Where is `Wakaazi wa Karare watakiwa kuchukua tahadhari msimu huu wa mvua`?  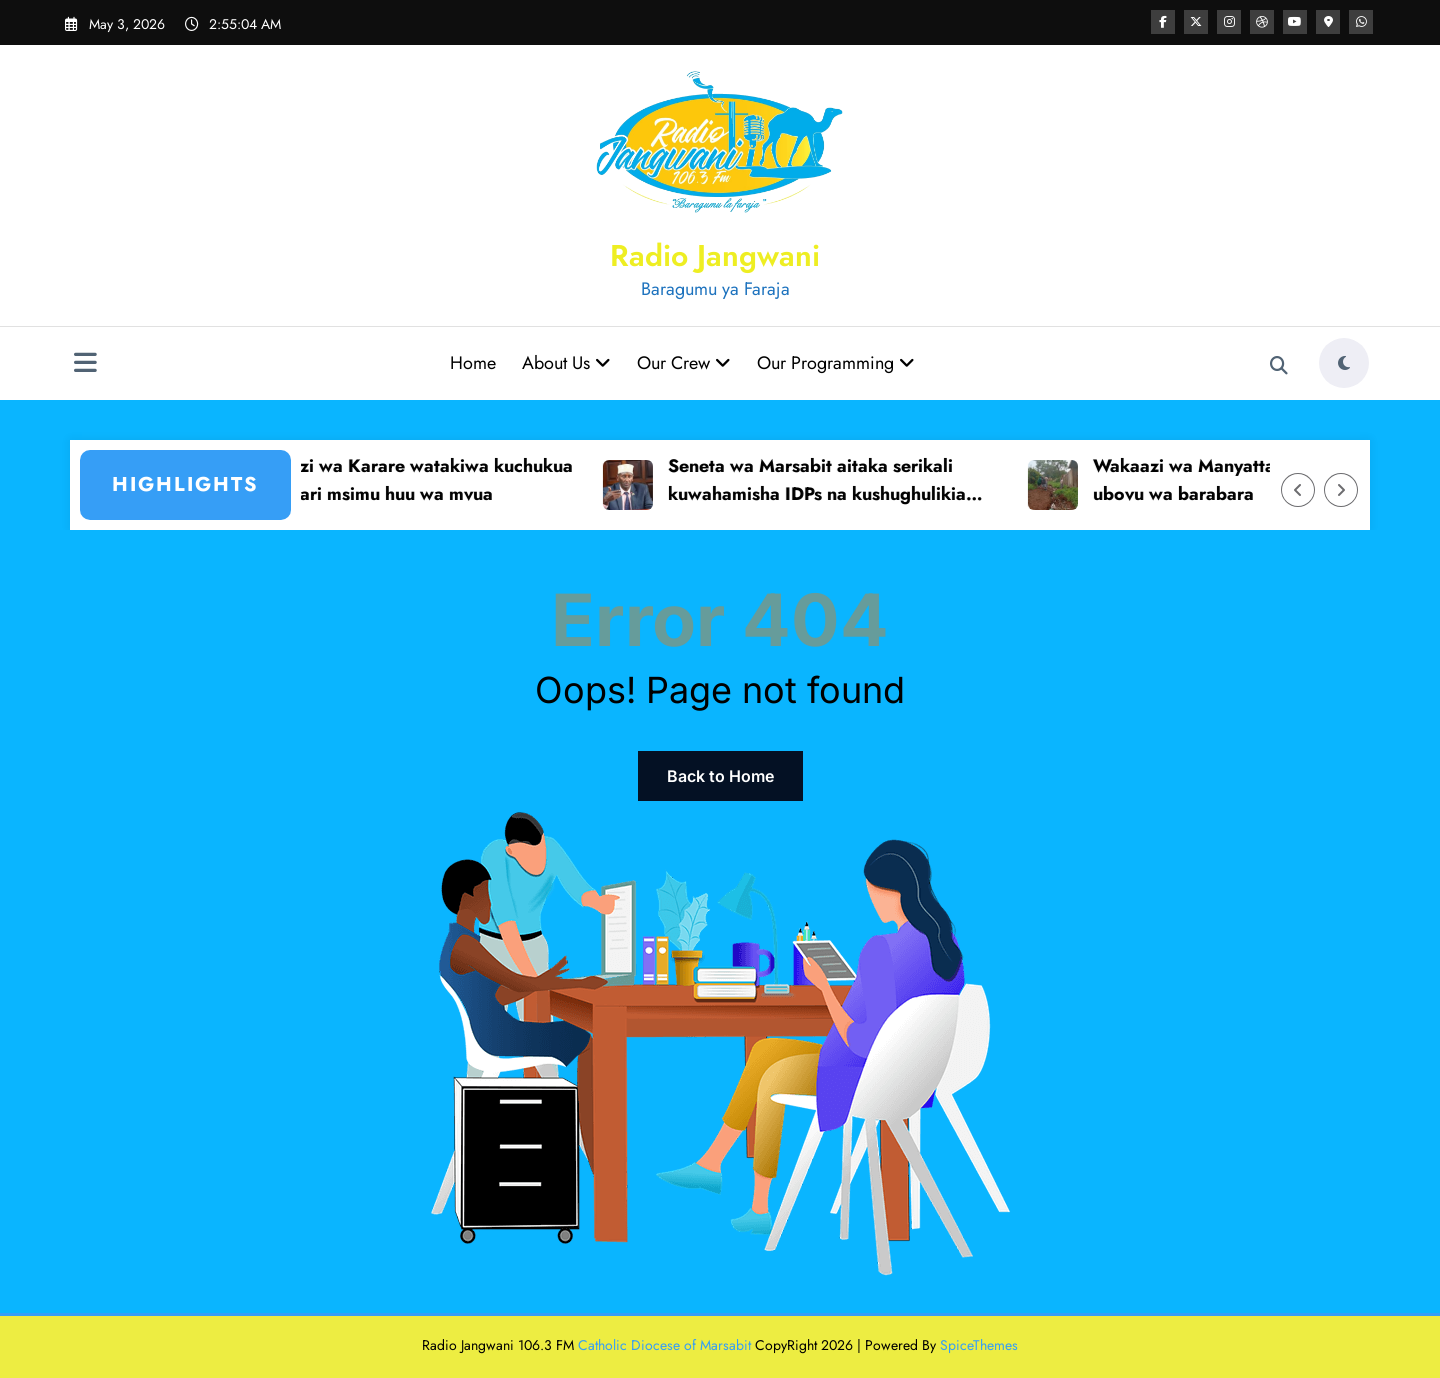 Wakaazi wa Karare watakiwa kuchukua tahadhari msimu huu wa mvua is located at coordinates (419, 480).